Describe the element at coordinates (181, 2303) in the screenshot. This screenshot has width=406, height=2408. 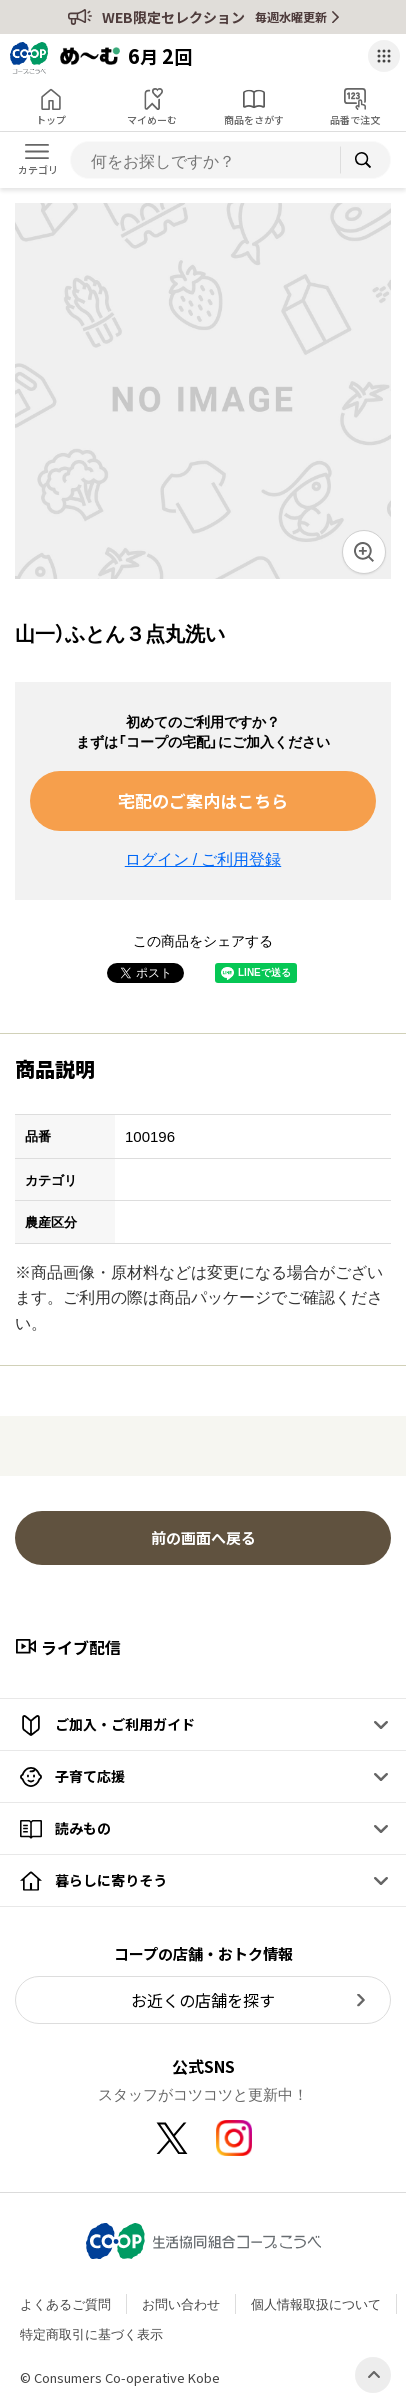
I see `お問い合わせ` at that location.